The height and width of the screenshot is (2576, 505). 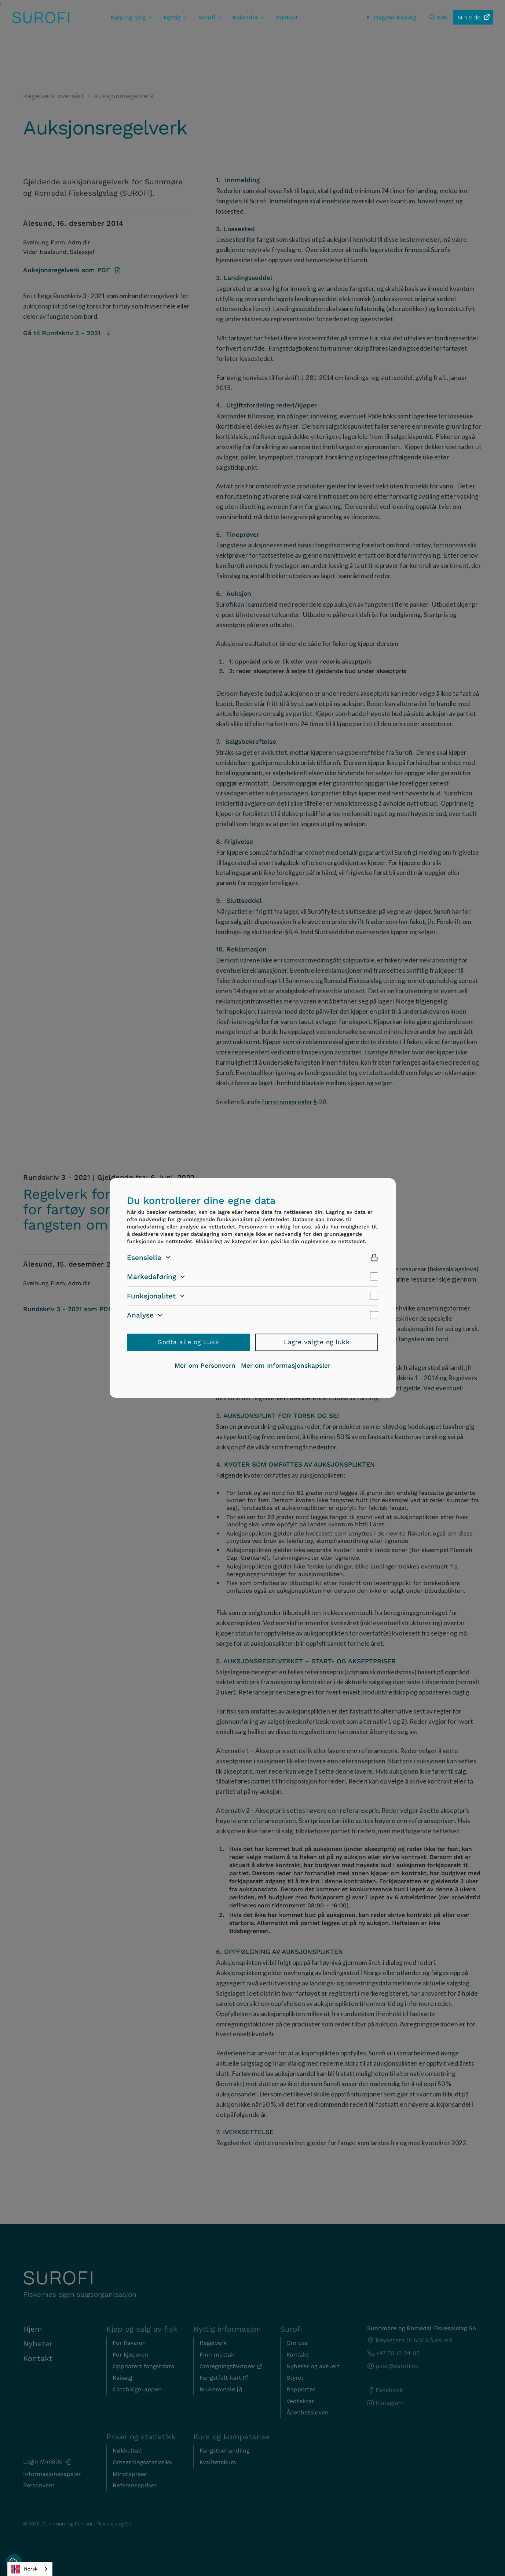 I want to click on [combobox], so click(x=29, y=2569).